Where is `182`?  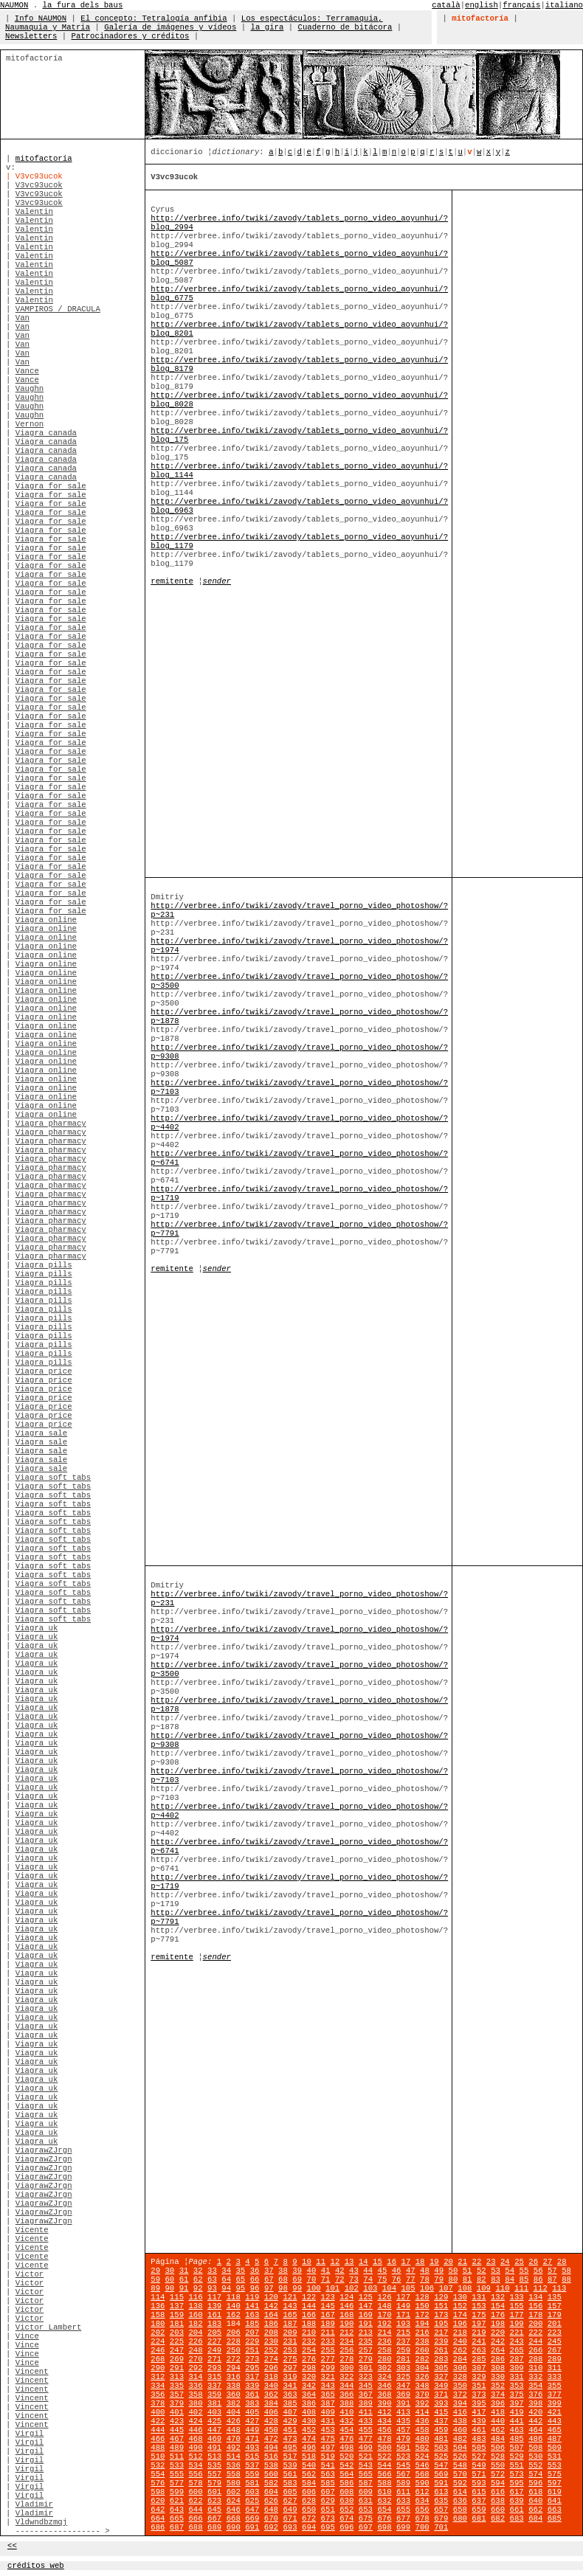 182 is located at coordinates (195, 2323).